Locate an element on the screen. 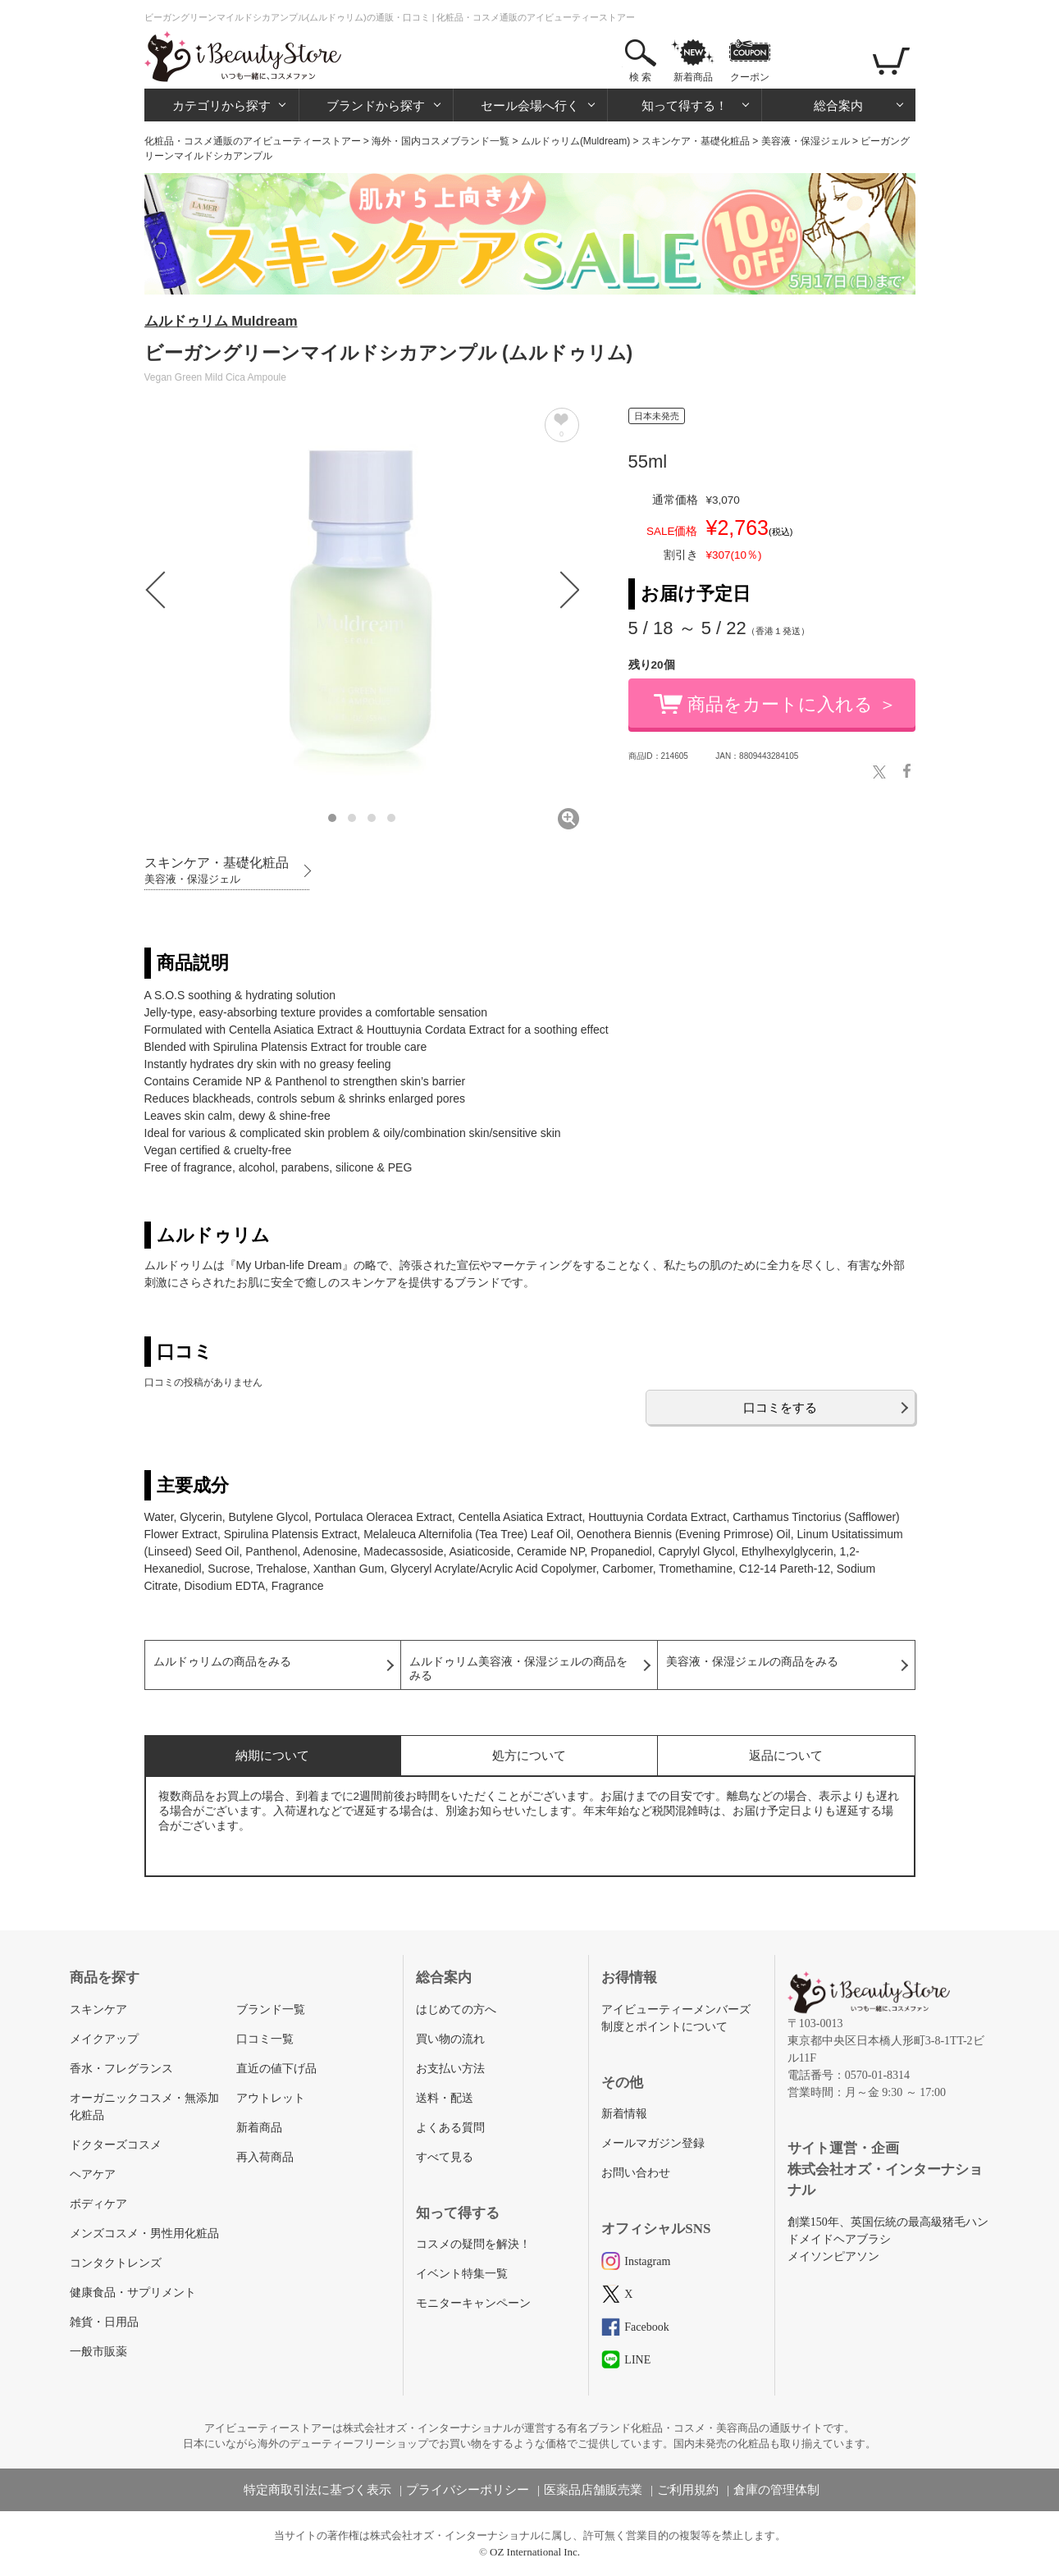 This screenshot has height=2576, width=1059. アウトレット is located at coordinates (270, 2098).